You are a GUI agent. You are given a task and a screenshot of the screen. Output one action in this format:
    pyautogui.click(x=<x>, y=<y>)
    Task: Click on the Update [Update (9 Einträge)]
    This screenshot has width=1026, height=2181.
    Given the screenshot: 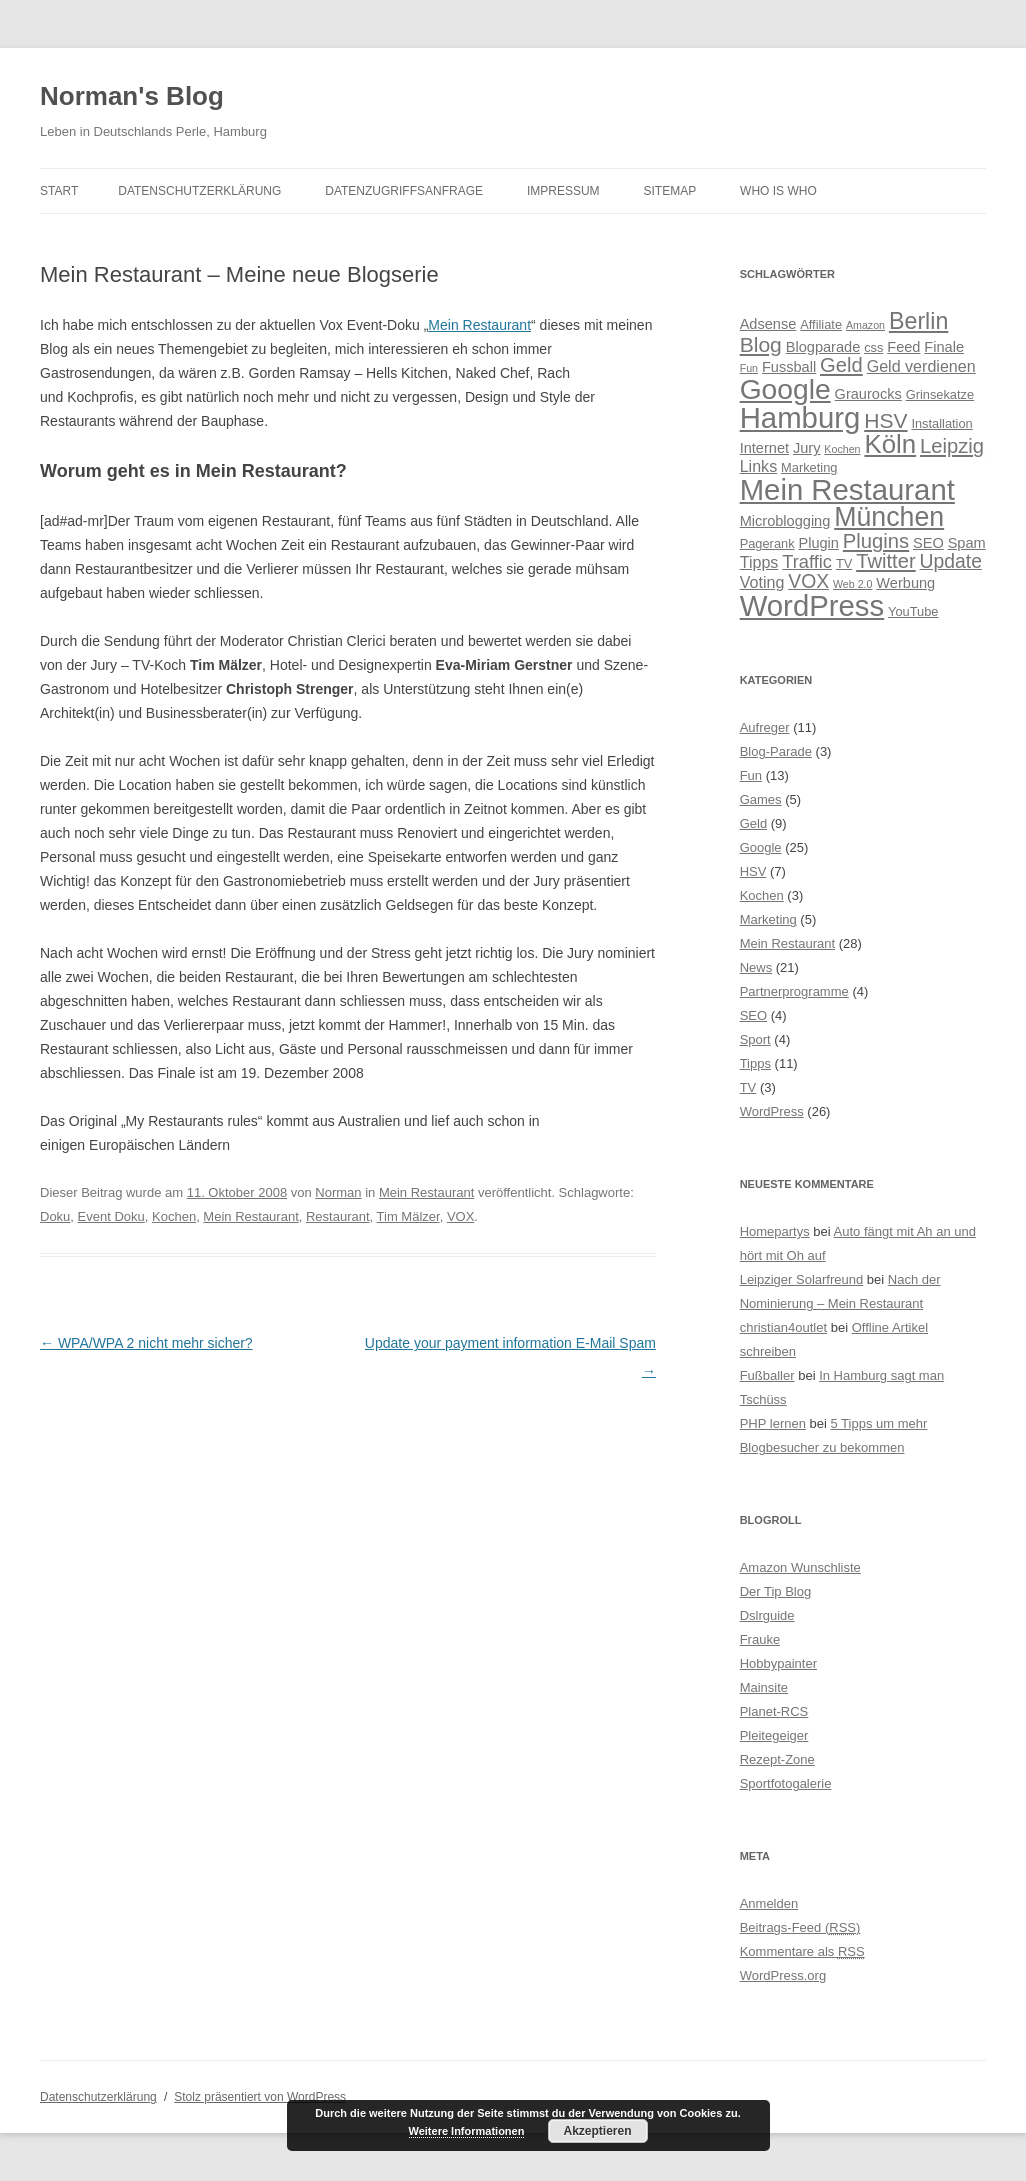 What is the action you would take?
    pyautogui.click(x=951, y=561)
    